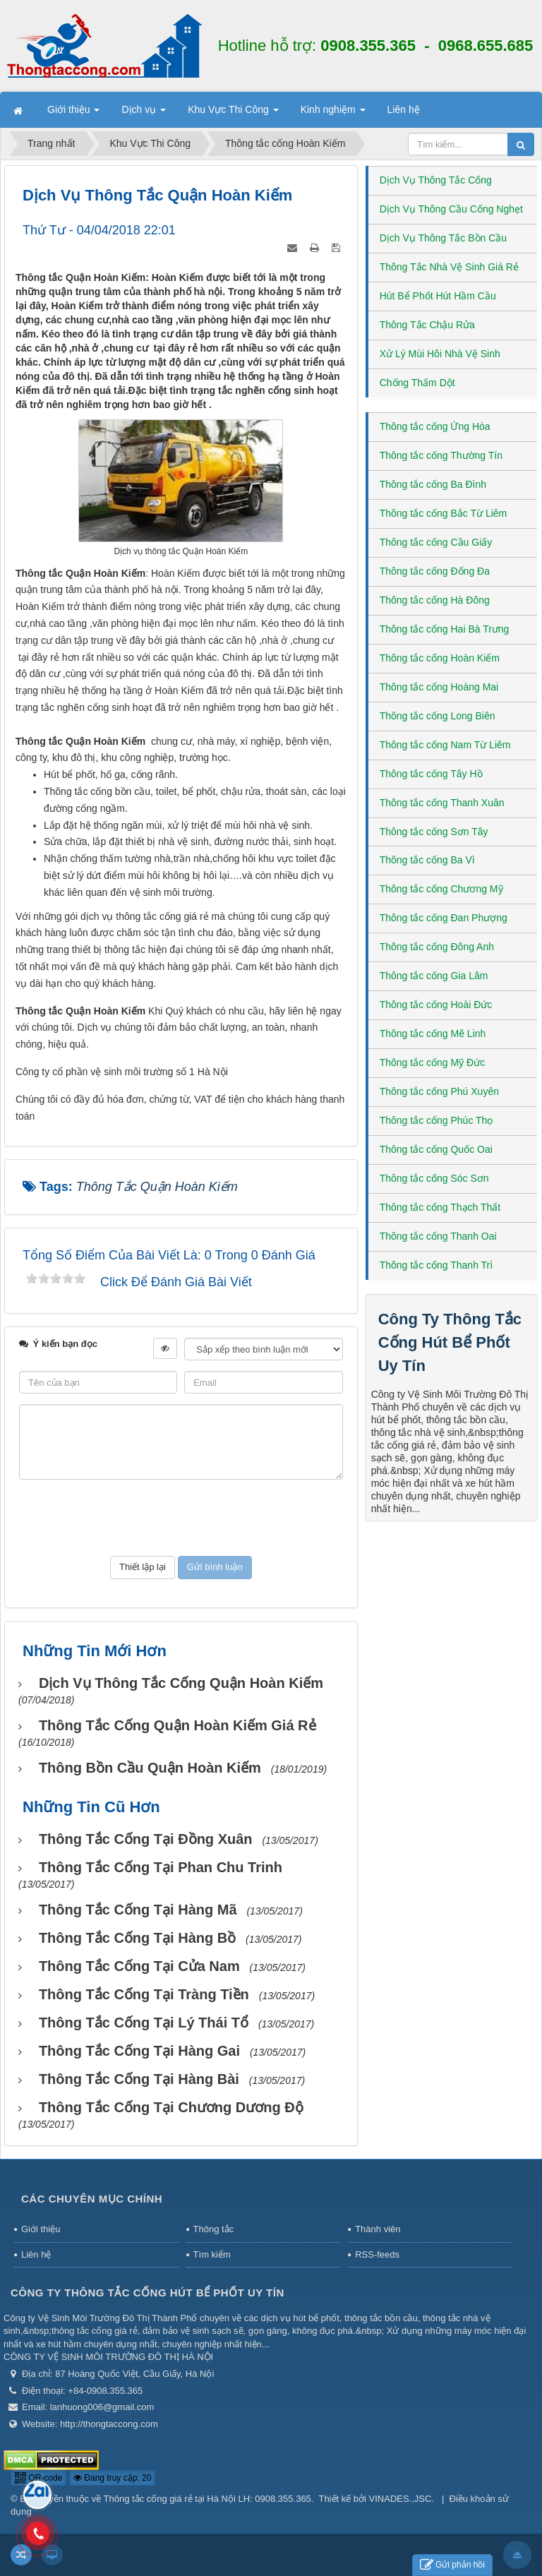 This screenshot has height=2576, width=542. I want to click on Dịch Vụ Thông Tắc Cống, so click(436, 180).